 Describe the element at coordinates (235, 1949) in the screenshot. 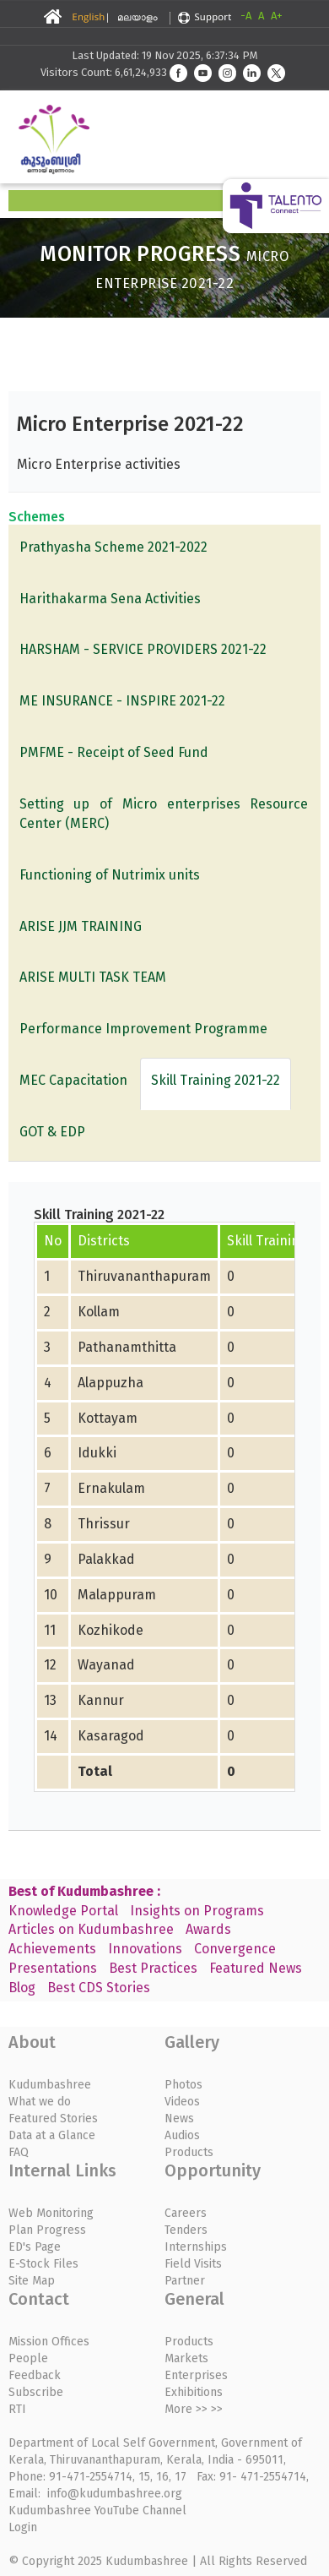

I see `Convergence` at that location.